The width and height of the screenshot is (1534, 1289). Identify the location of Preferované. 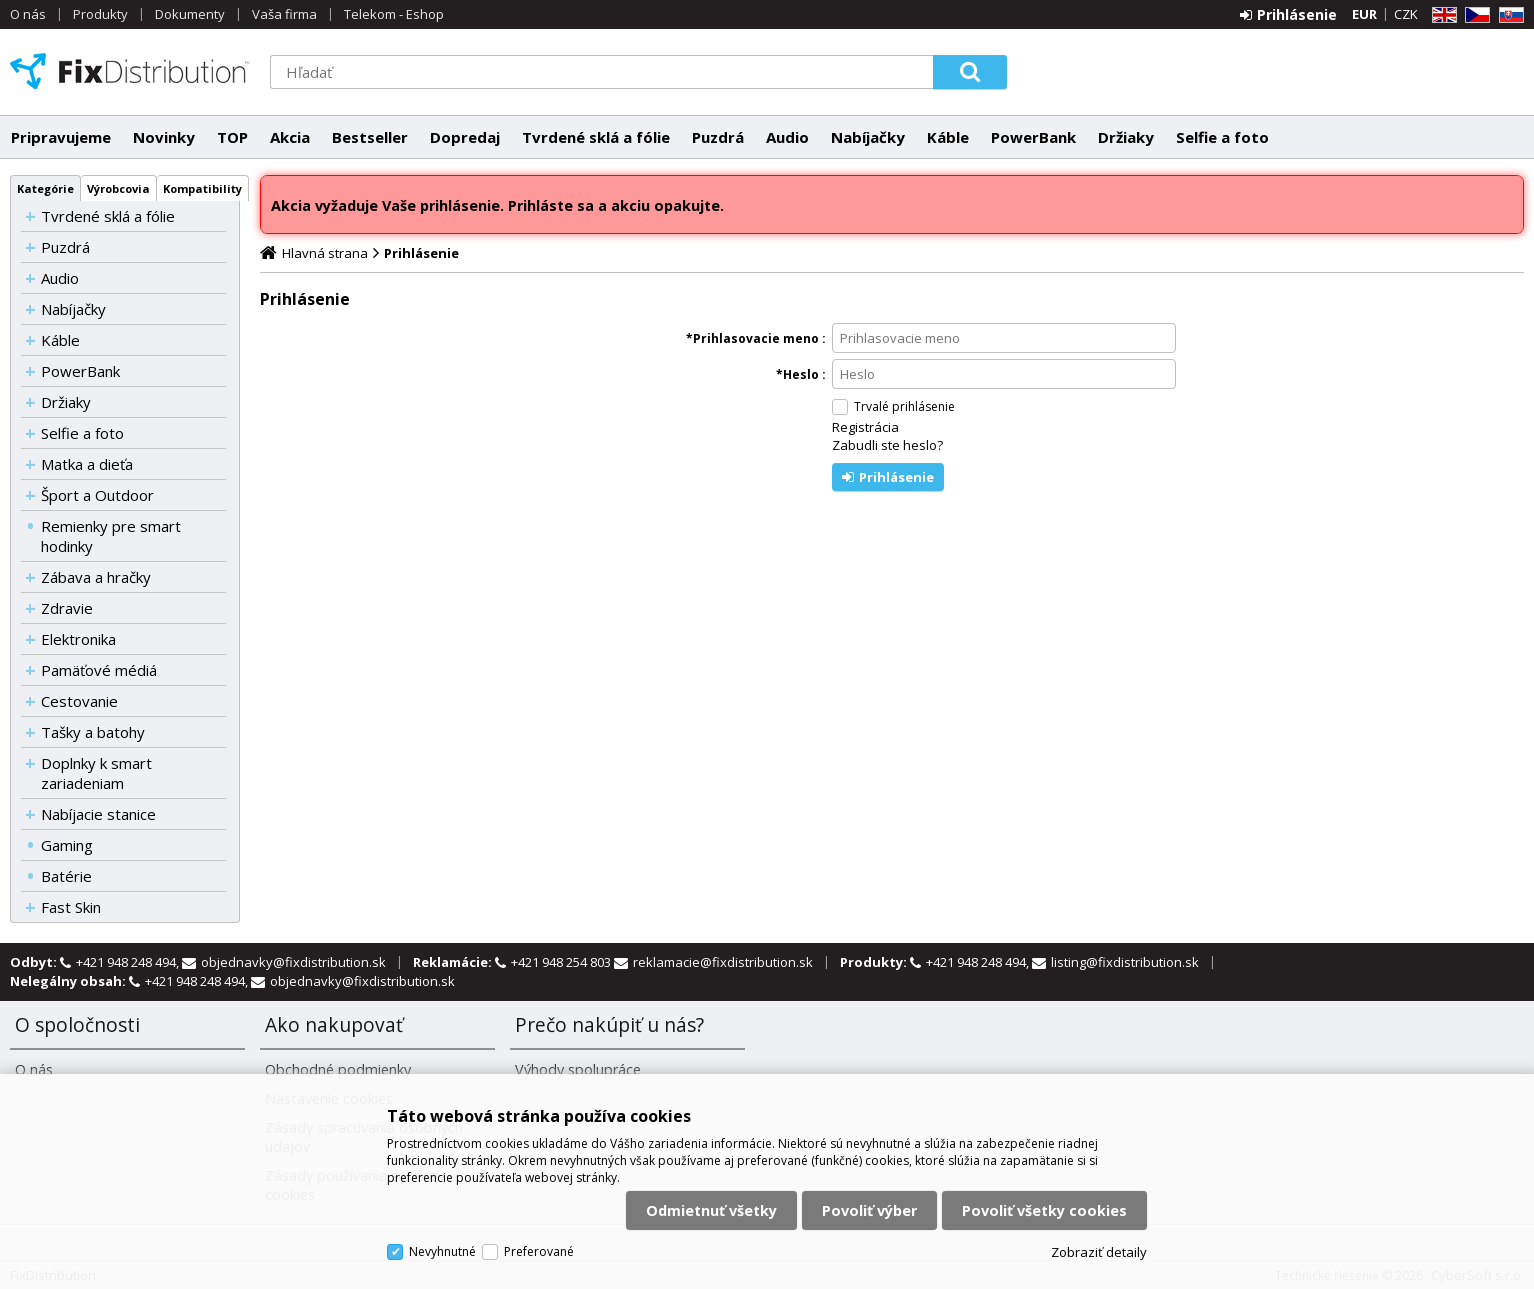
(539, 1251).